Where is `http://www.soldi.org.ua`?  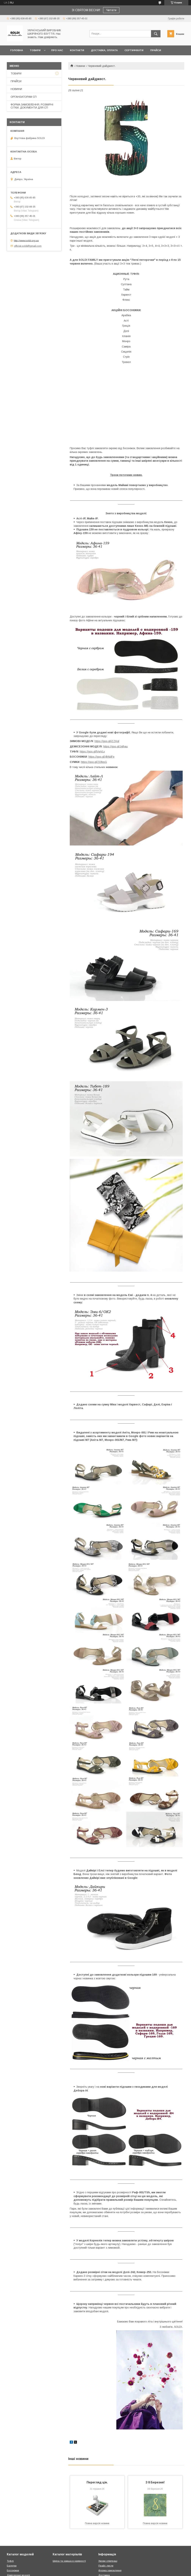
http://www.soldi.org.ua is located at coordinates (26, 240).